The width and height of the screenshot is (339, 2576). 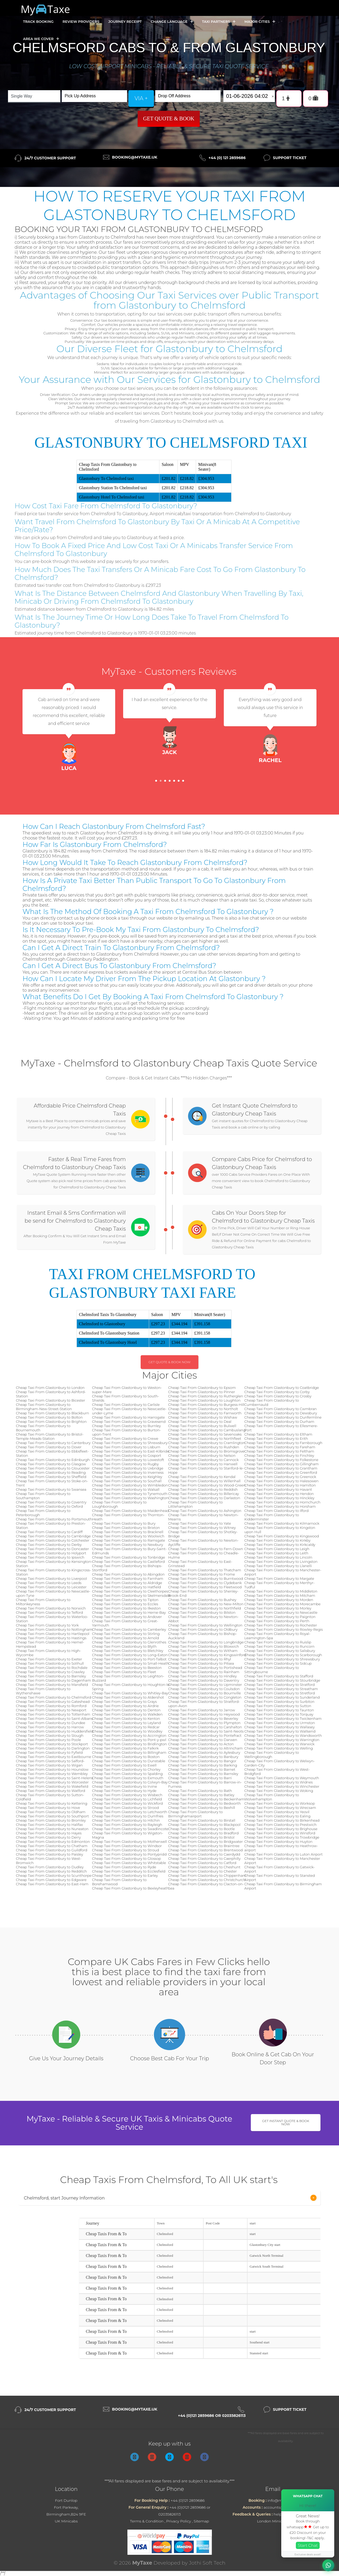 I want to click on Support Ticket, so click(x=289, y=157).